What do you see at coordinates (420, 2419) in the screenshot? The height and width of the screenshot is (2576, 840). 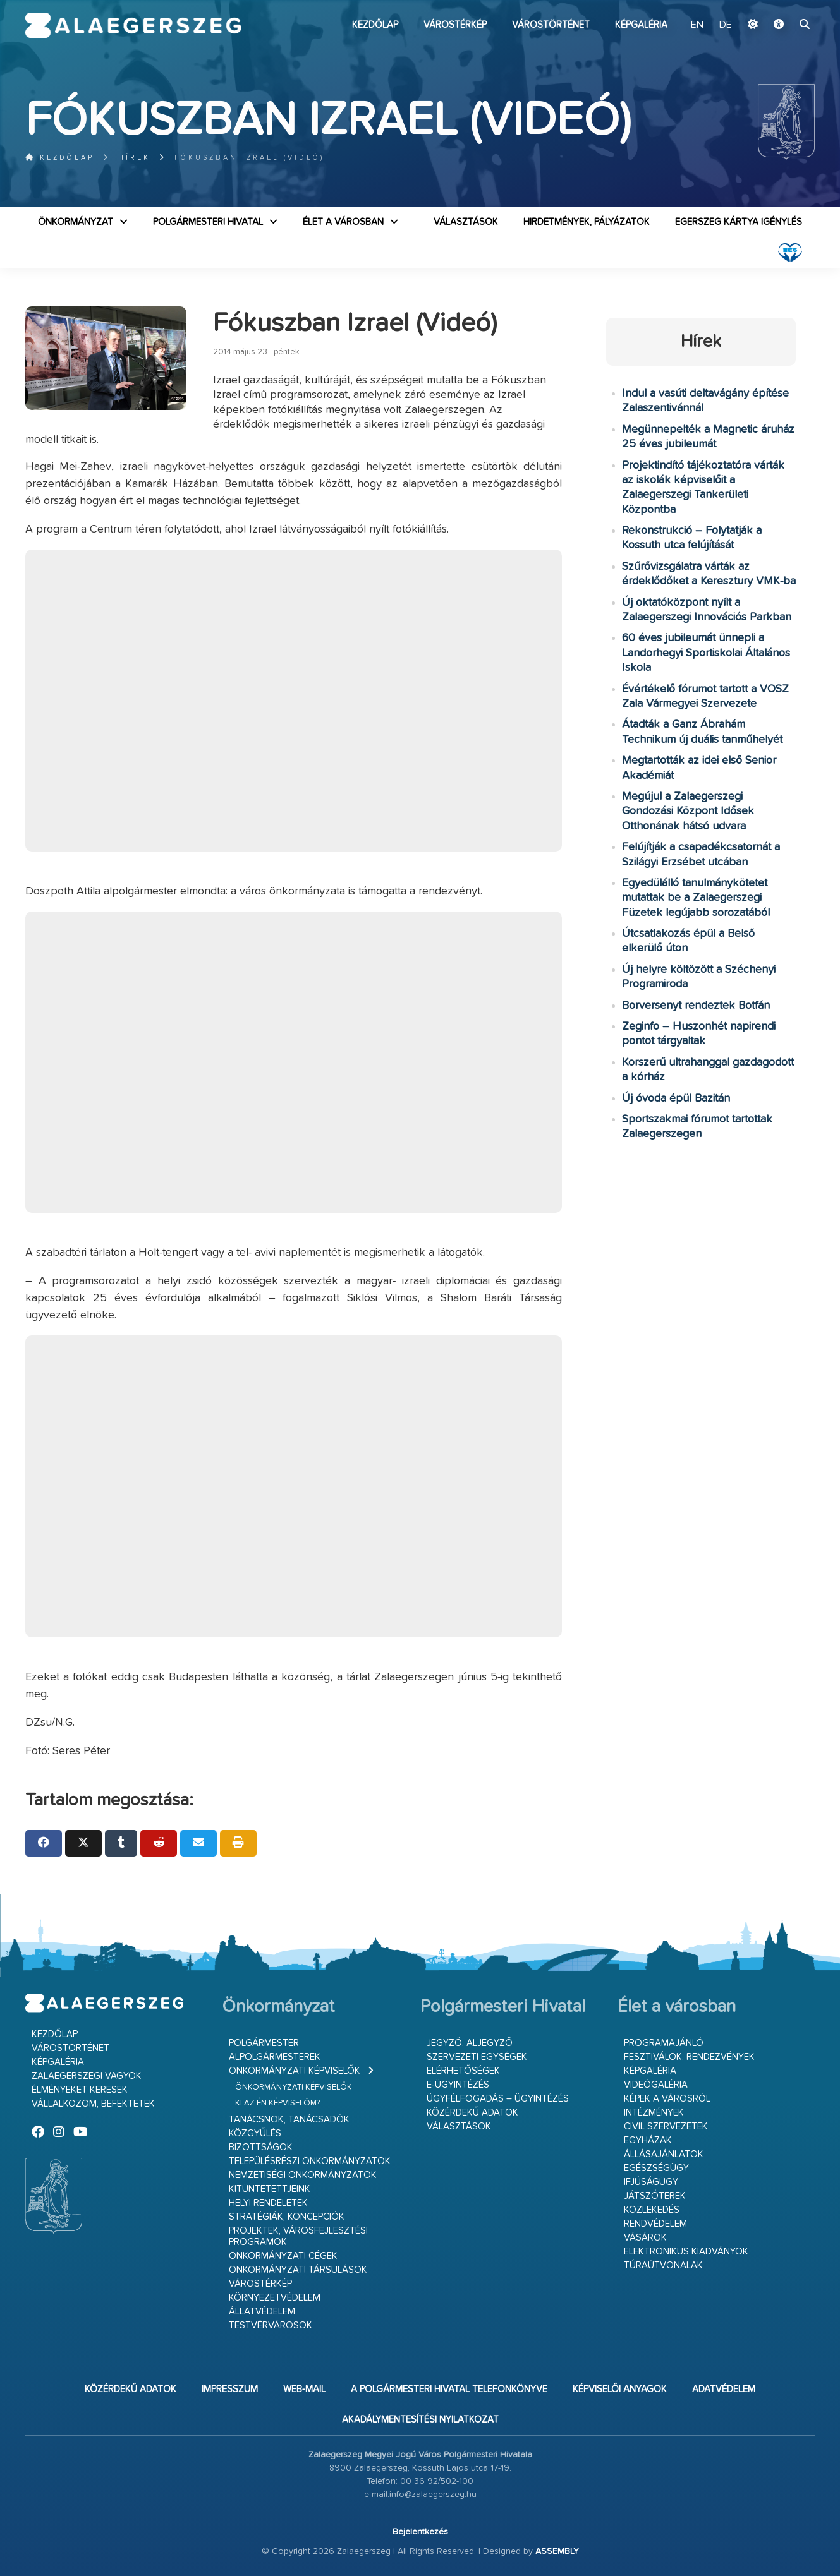 I see `Akadálymentesítési nyilatkozat` at bounding box center [420, 2419].